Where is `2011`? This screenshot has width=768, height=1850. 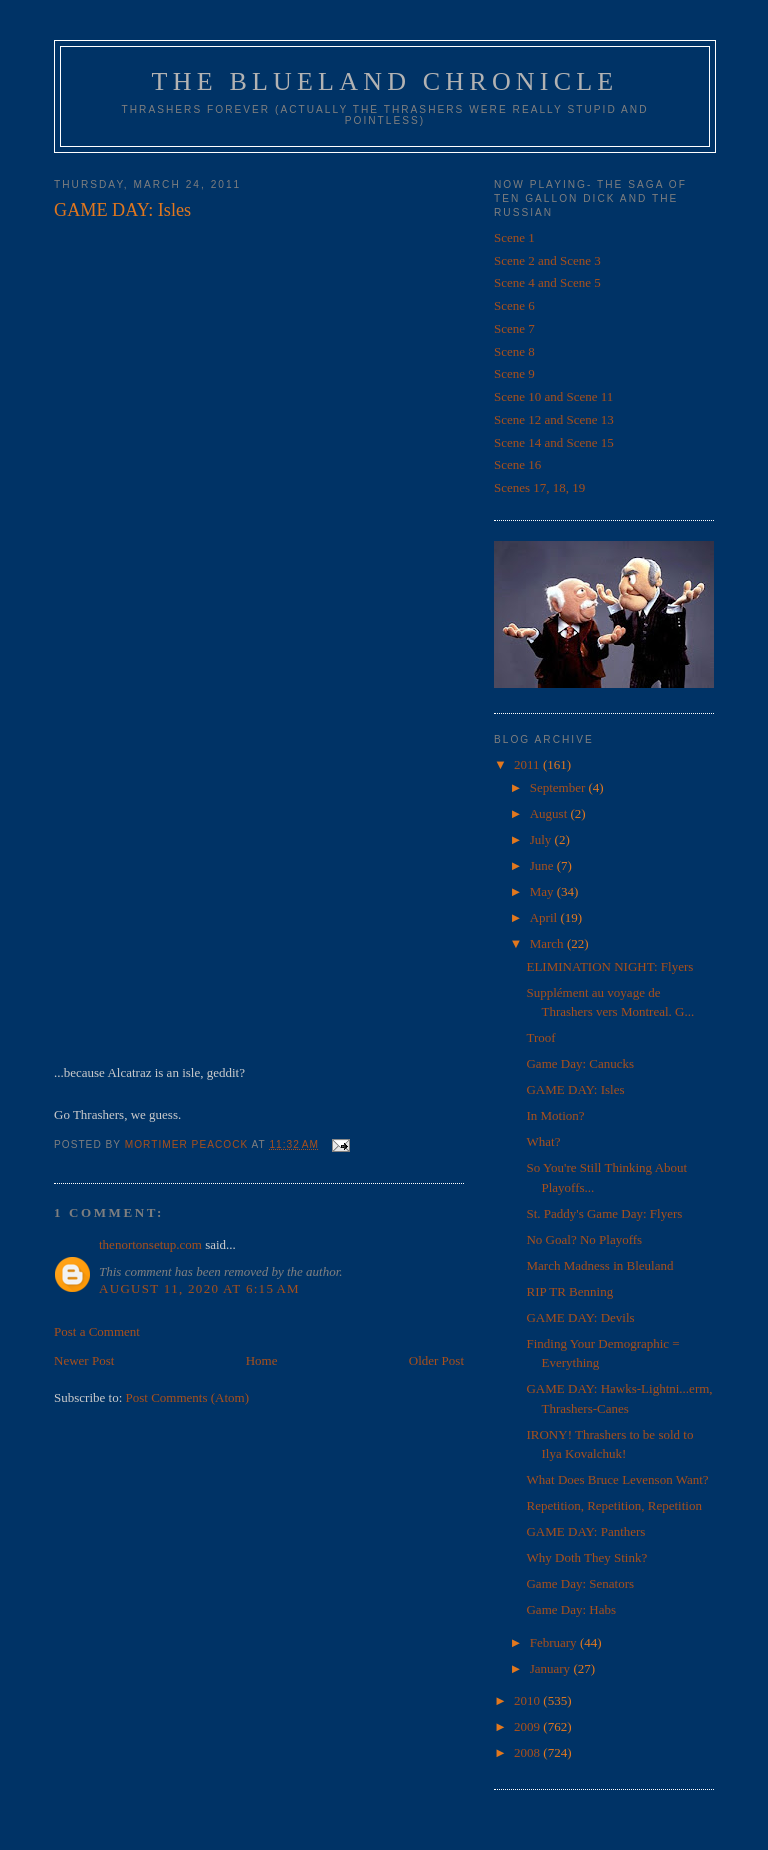
2011 is located at coordinates (528, 764).